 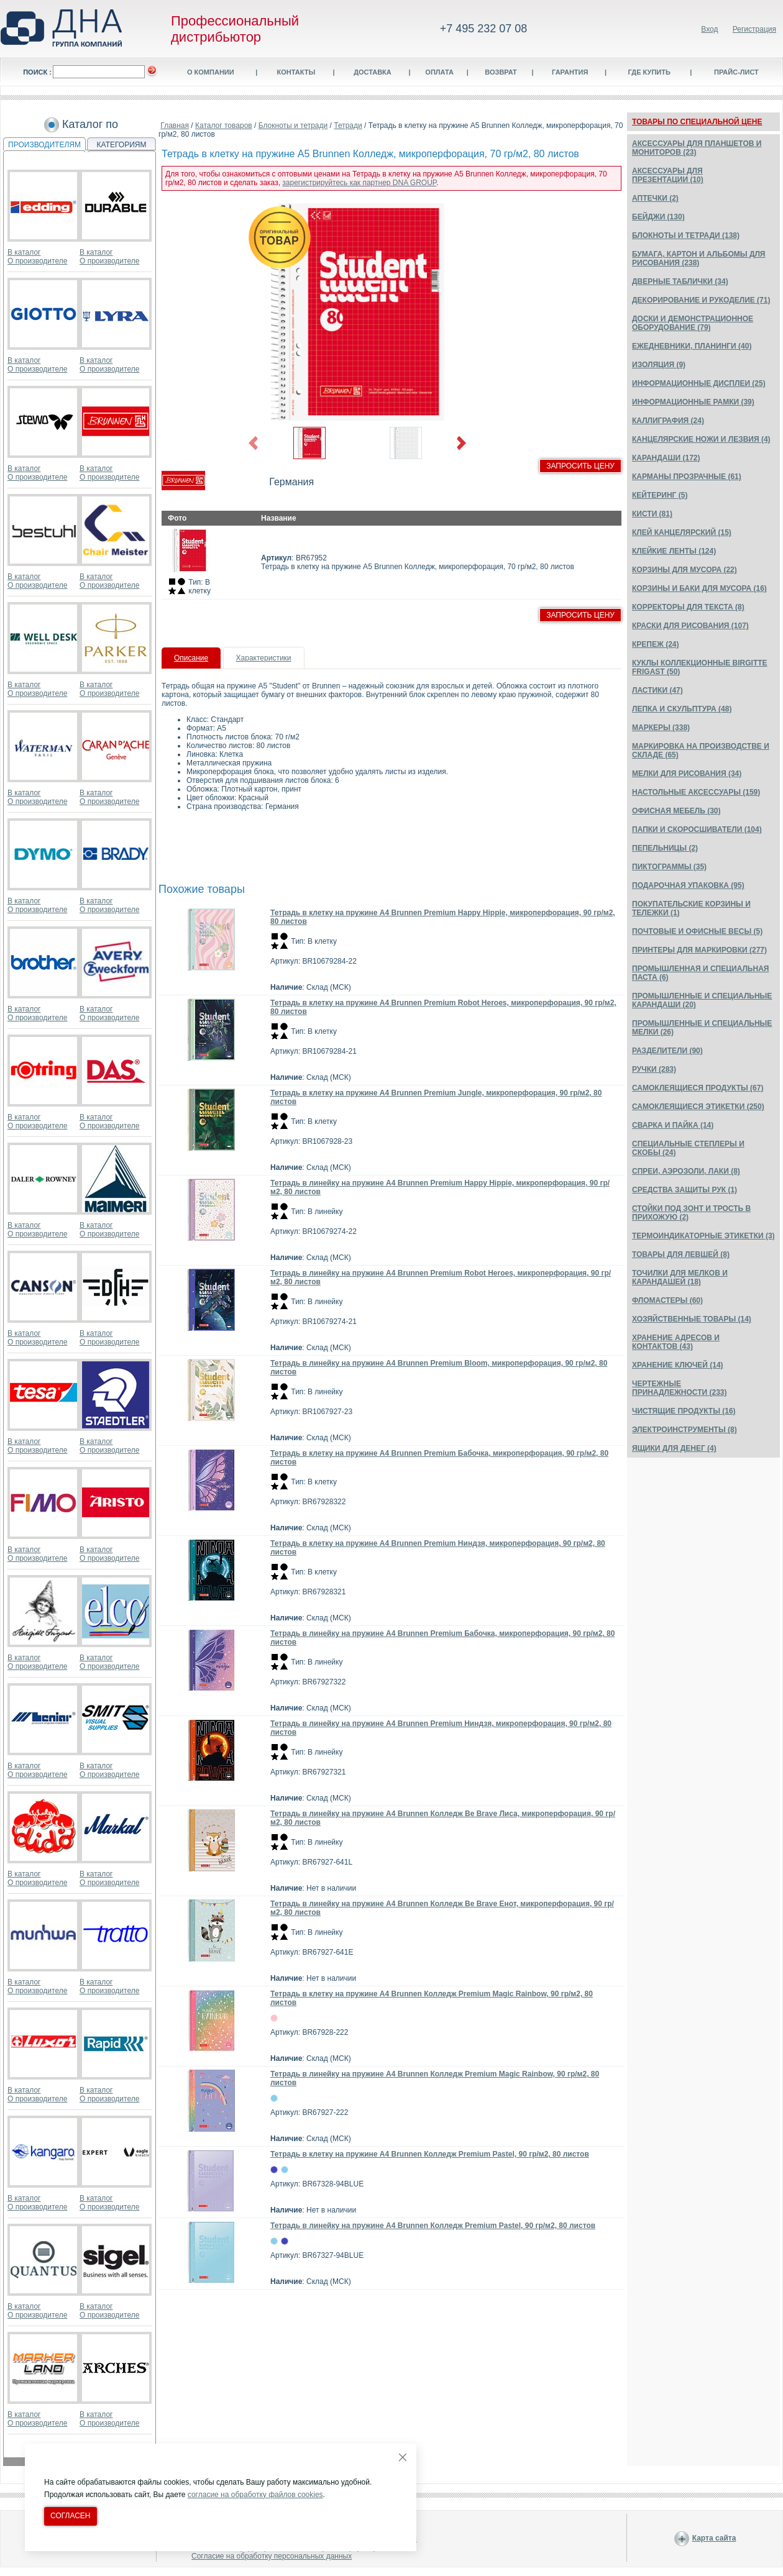 I want to click on ЕЖЕДНЕВНИКИ, ПЛАНИНГИ (40), so click(x=691, y=346).